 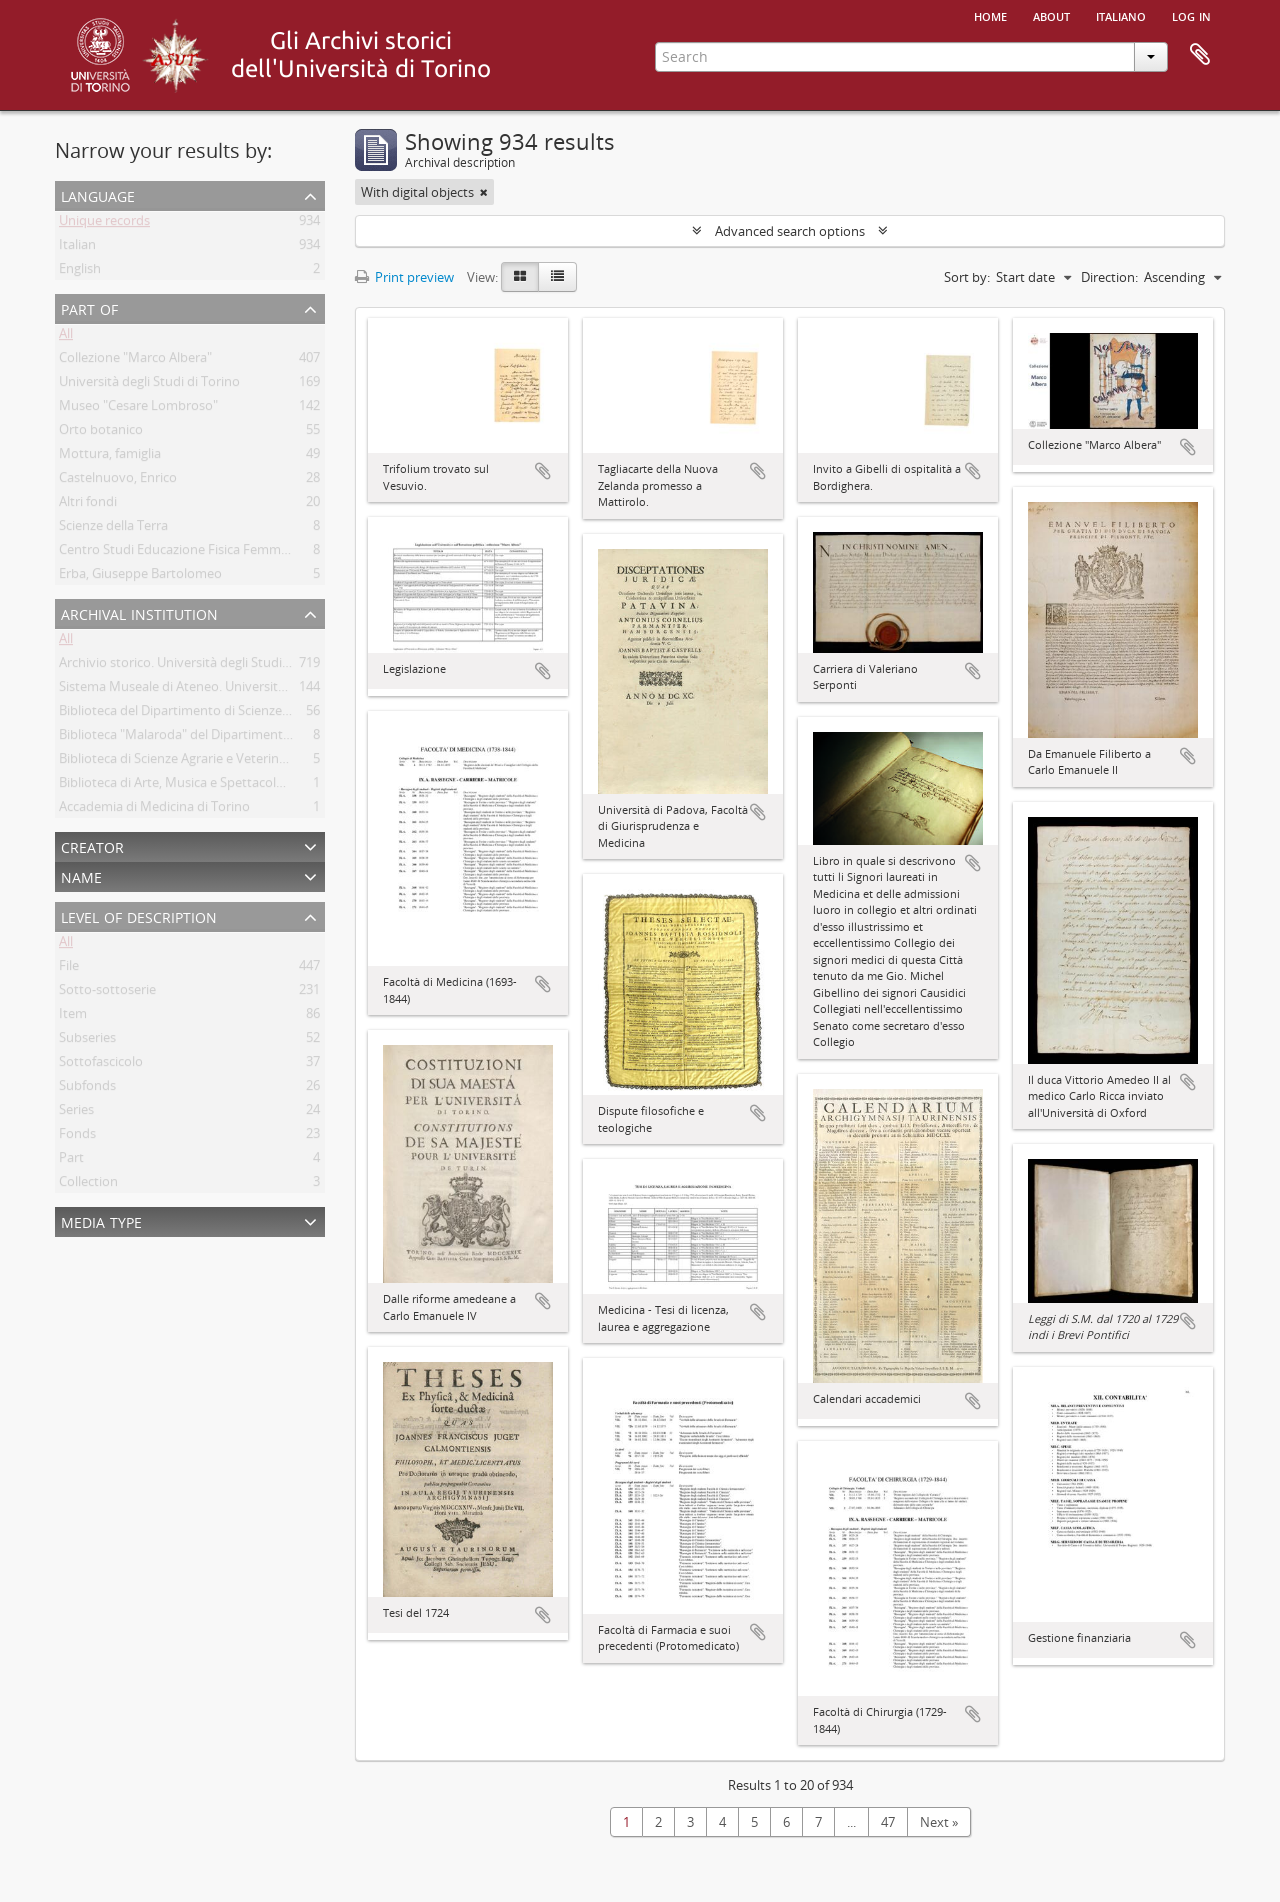 What do you see at coordinates (76, 1113) in the screenshot?
I see `Series` at bounding box center [76, 1113].